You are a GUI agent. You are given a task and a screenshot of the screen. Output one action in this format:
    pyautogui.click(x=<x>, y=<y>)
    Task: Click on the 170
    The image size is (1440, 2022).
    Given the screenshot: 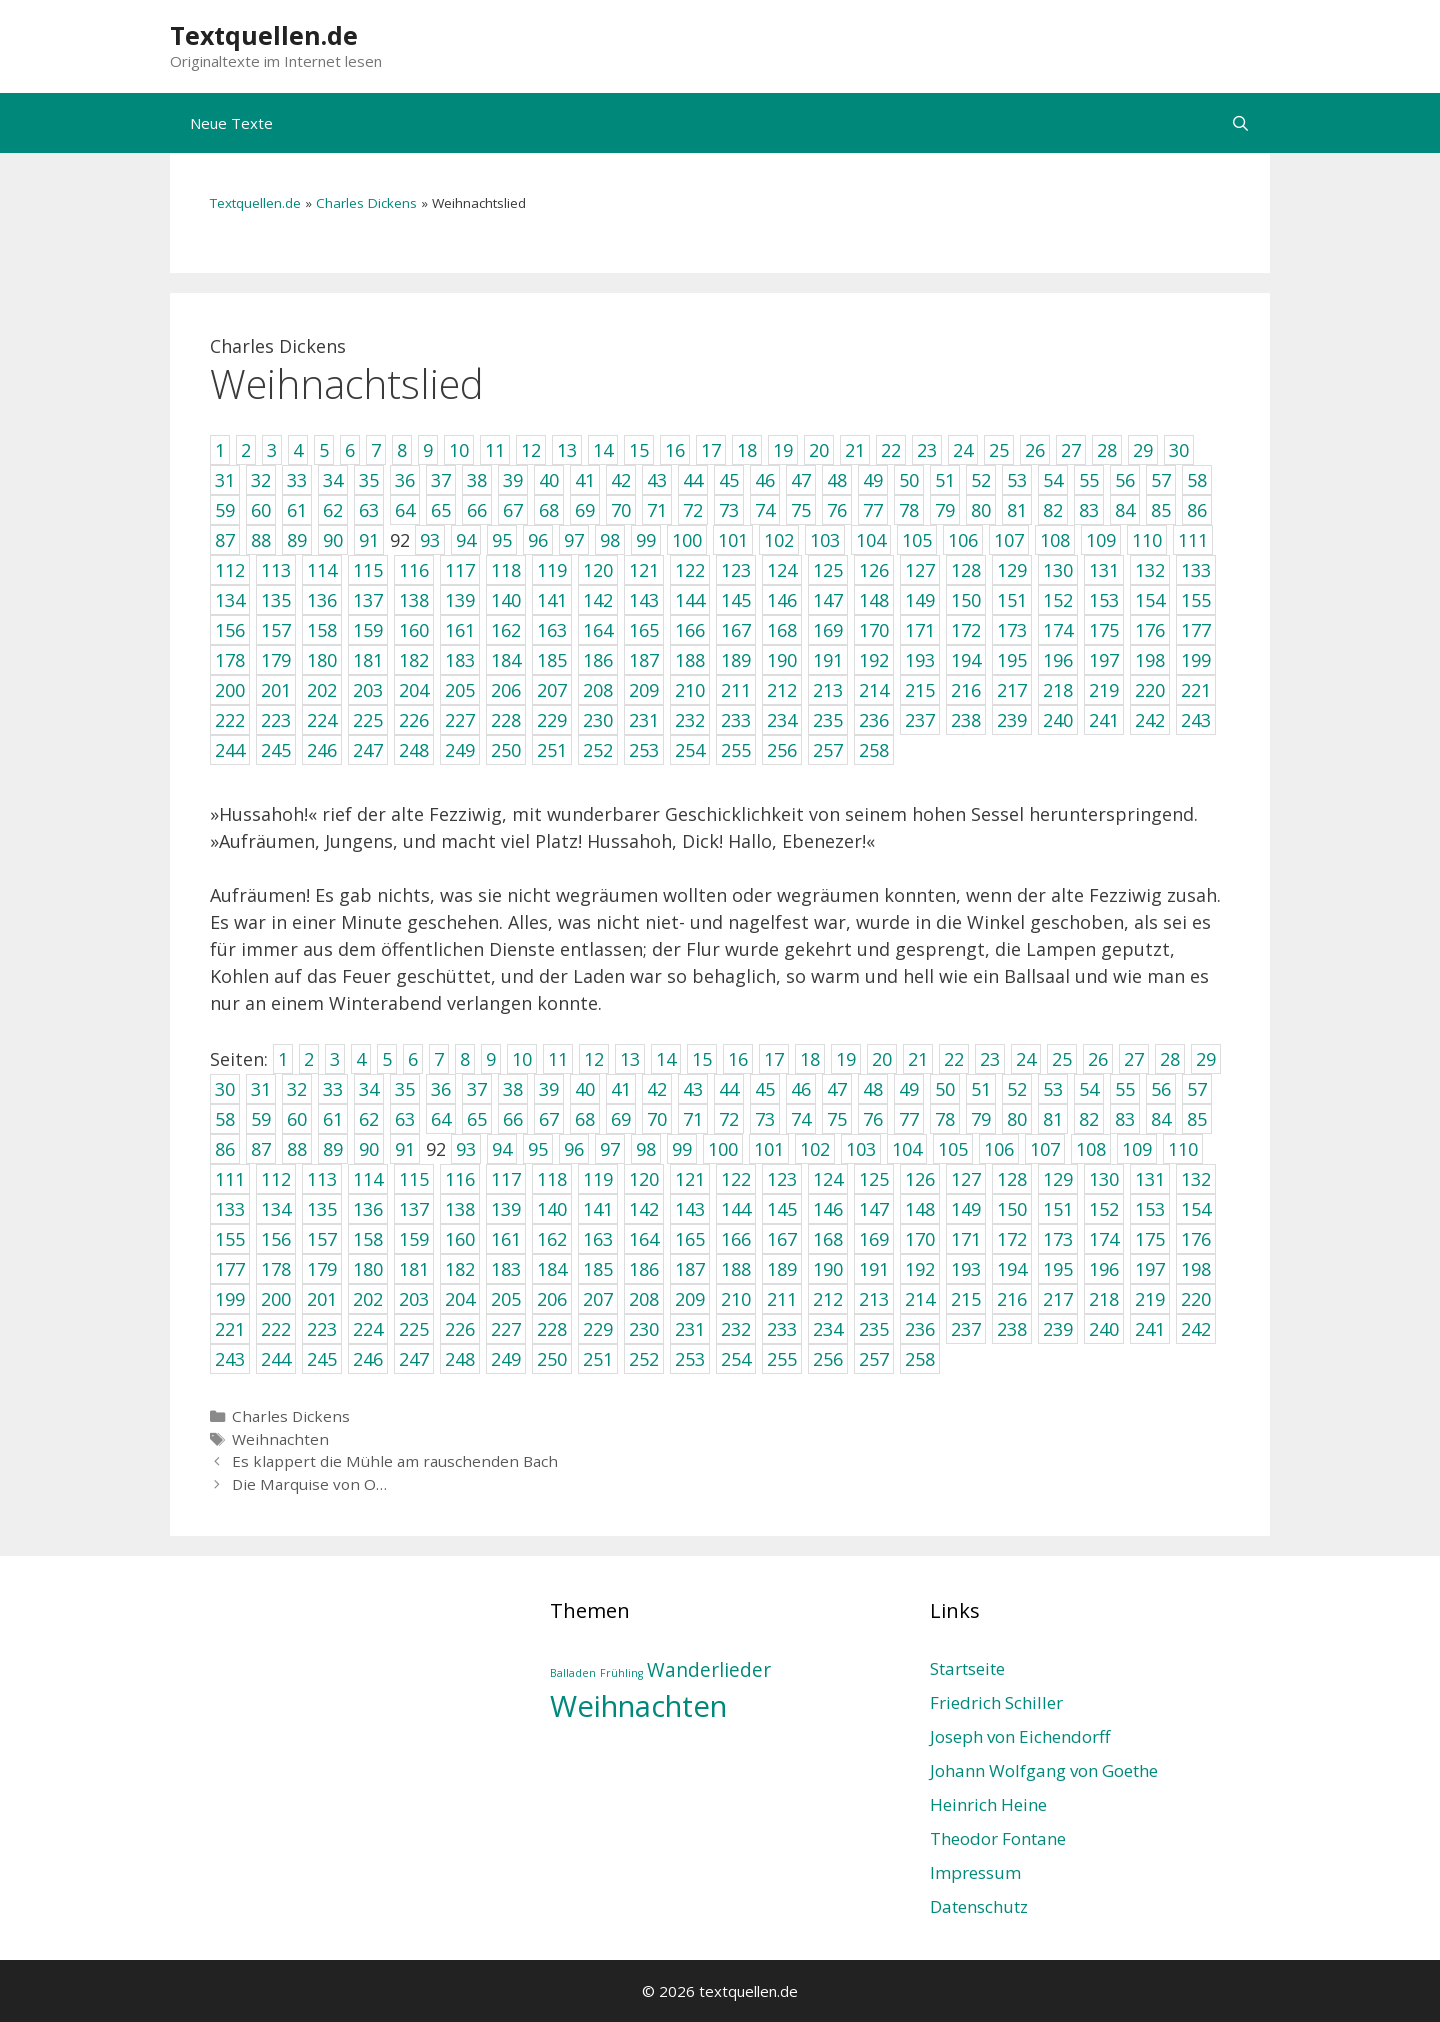 What is the action you would take?
    pyautogui.click(x=920, y=1239)
    